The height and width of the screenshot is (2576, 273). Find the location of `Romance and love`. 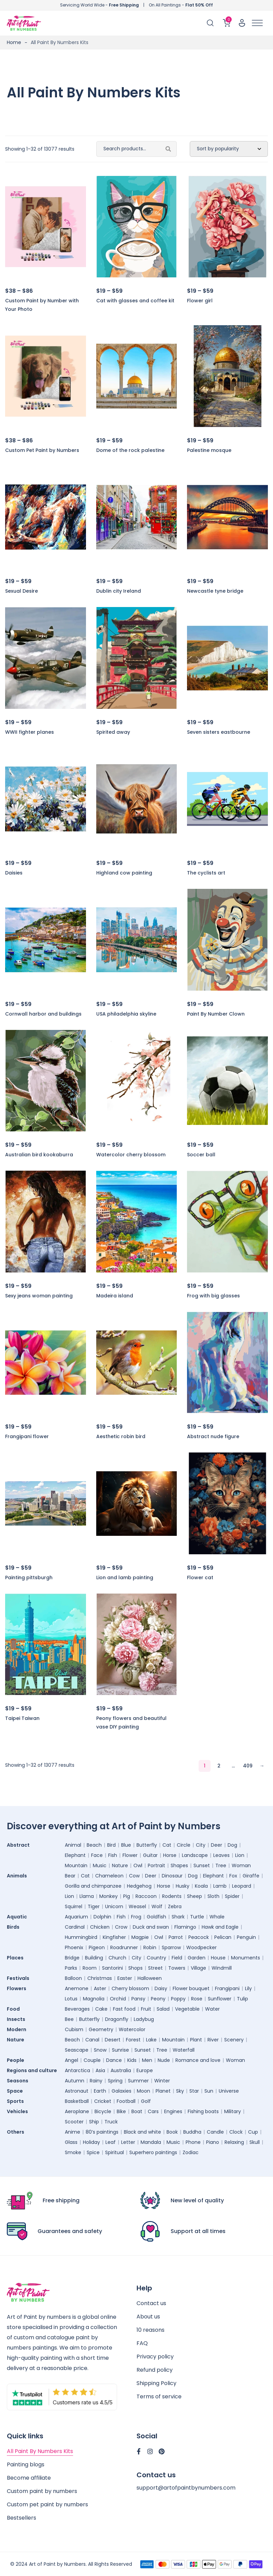

Romance and love is located at coordinates (197, 2060).